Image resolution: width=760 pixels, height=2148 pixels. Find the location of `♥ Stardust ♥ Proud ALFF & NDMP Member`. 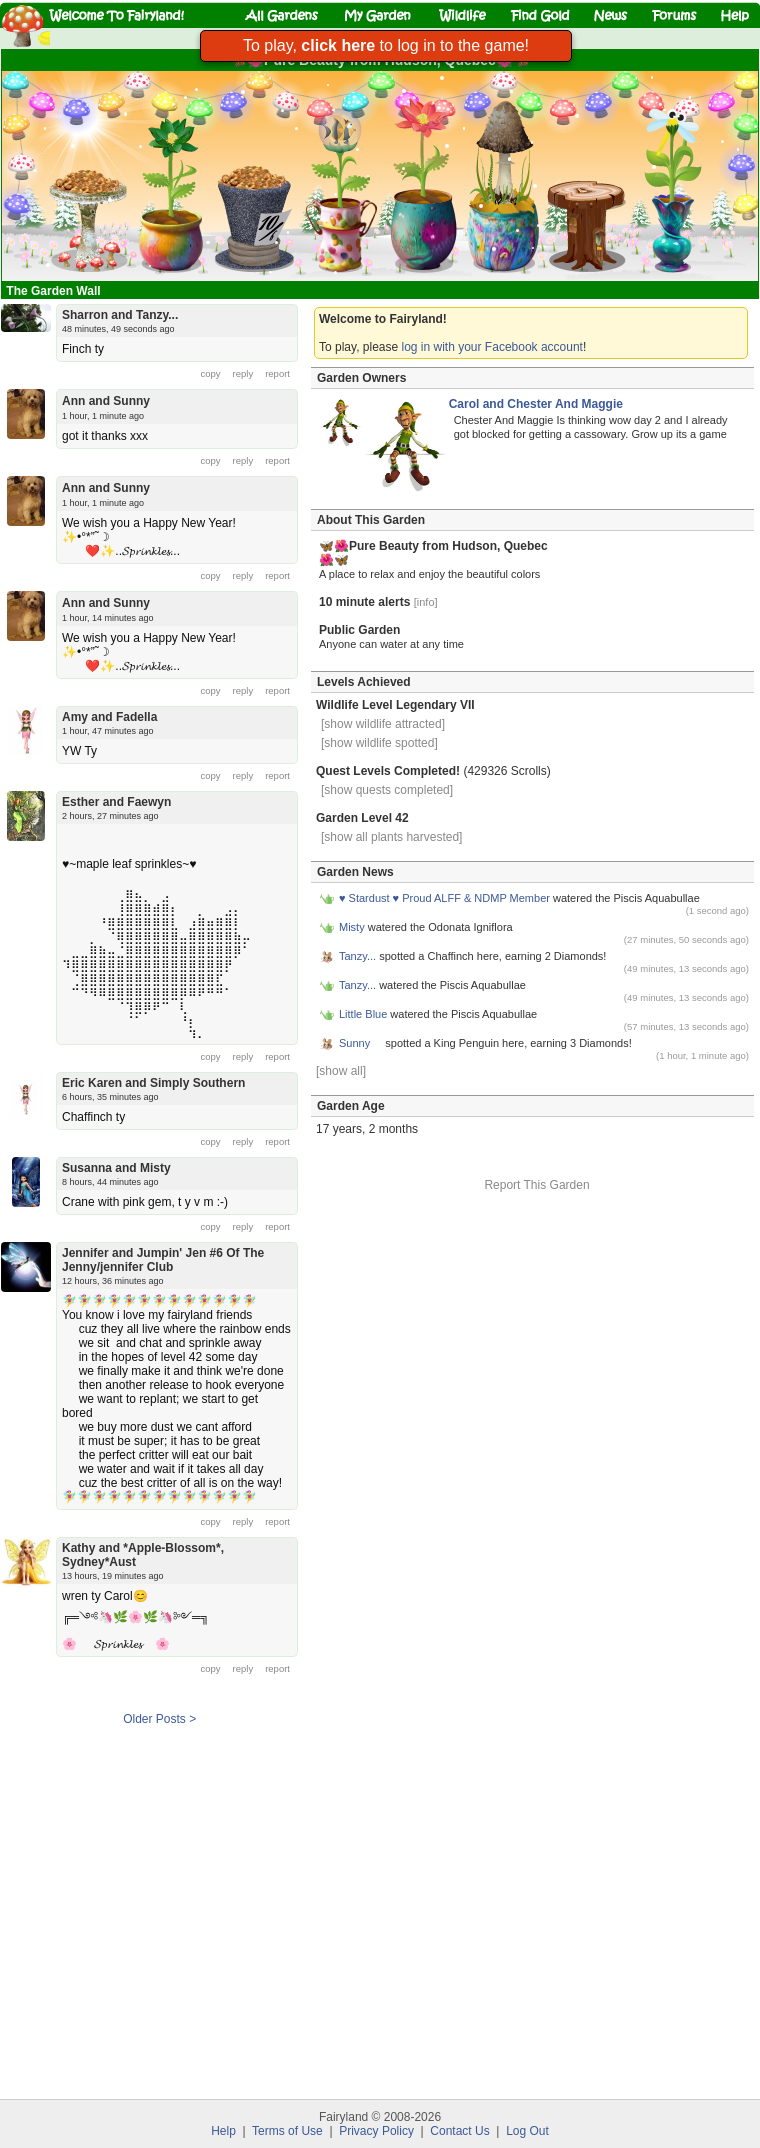

♥ Stardust ♥ Proud ALFF & NDMP Member is located at coordinates (444, 898).